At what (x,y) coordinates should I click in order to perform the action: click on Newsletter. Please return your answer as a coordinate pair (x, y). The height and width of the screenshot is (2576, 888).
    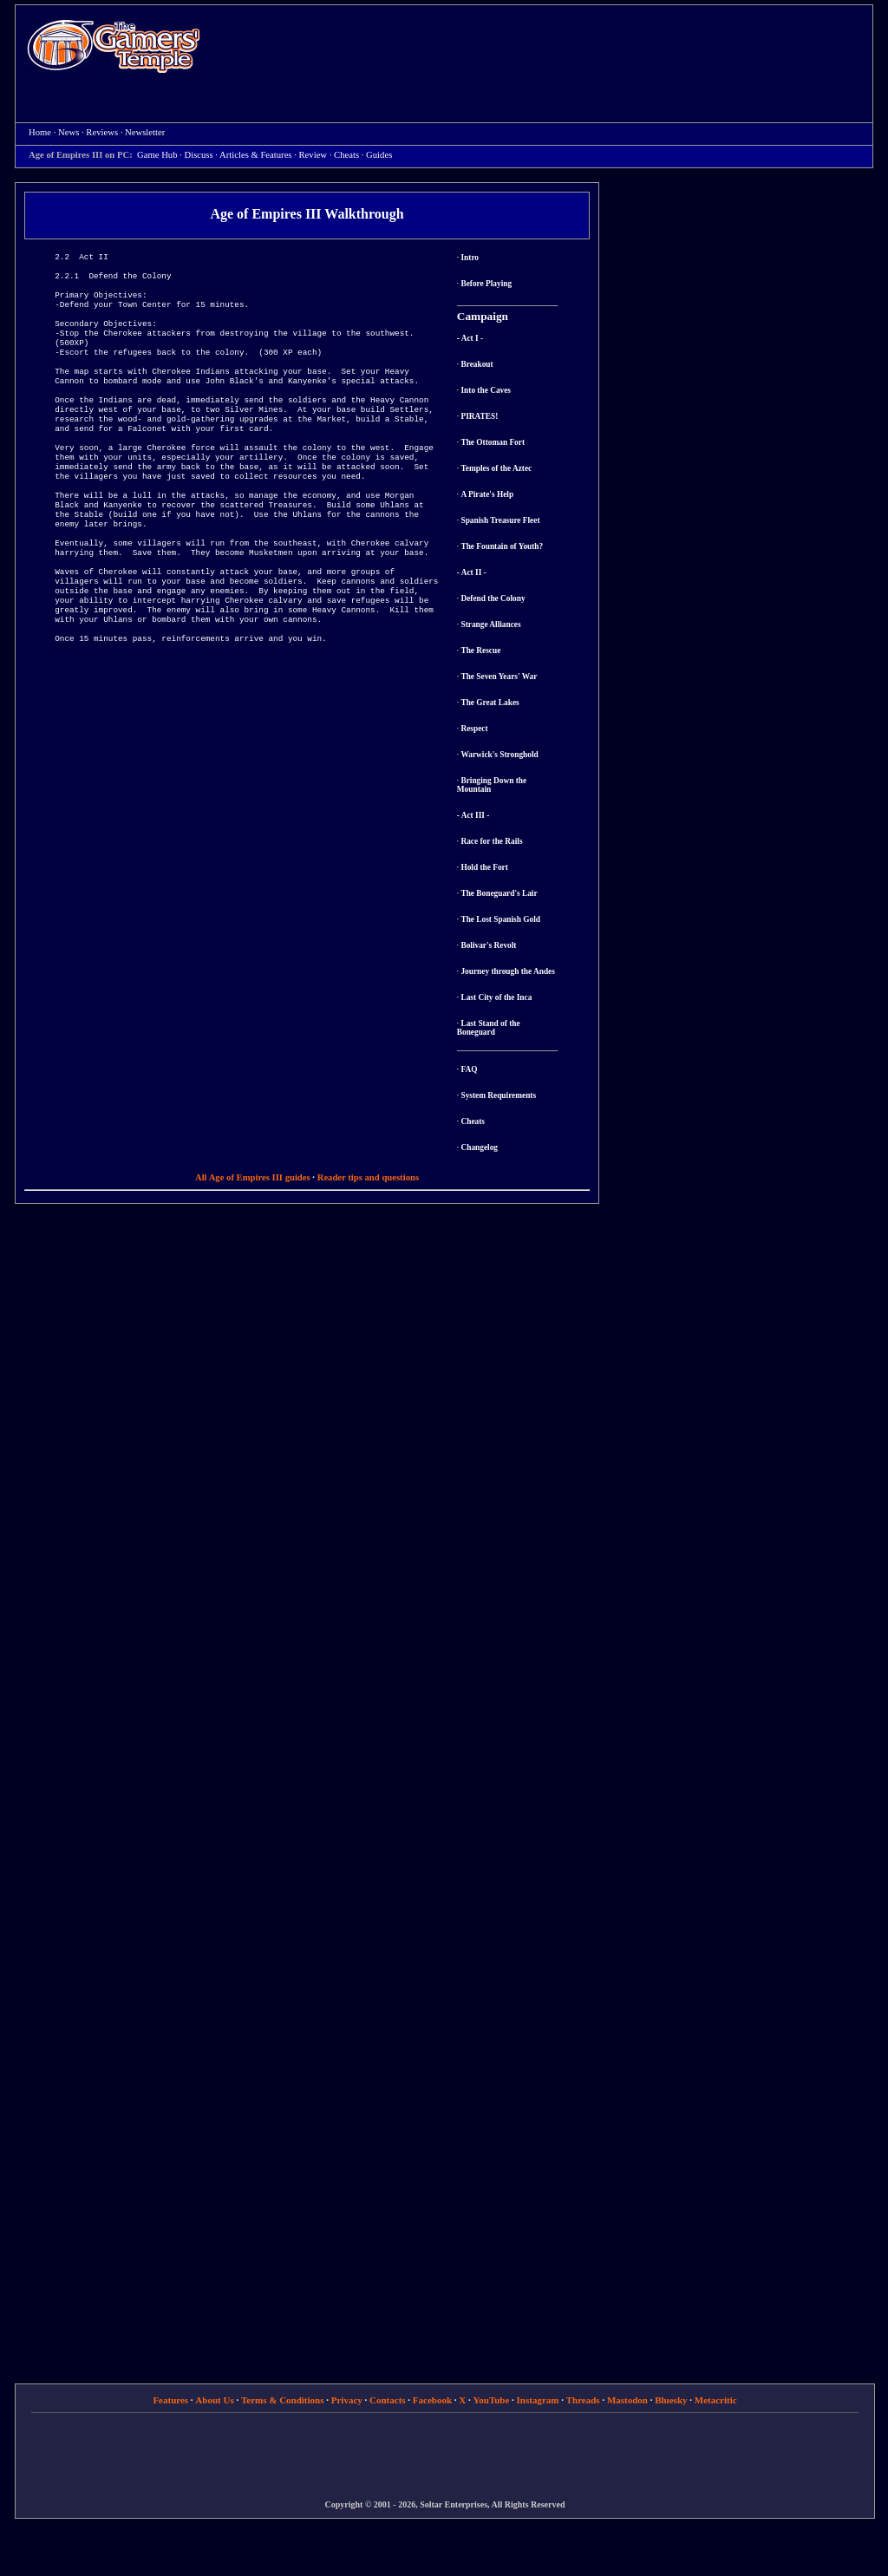
    Looking at the image, I should click on (145, 132).